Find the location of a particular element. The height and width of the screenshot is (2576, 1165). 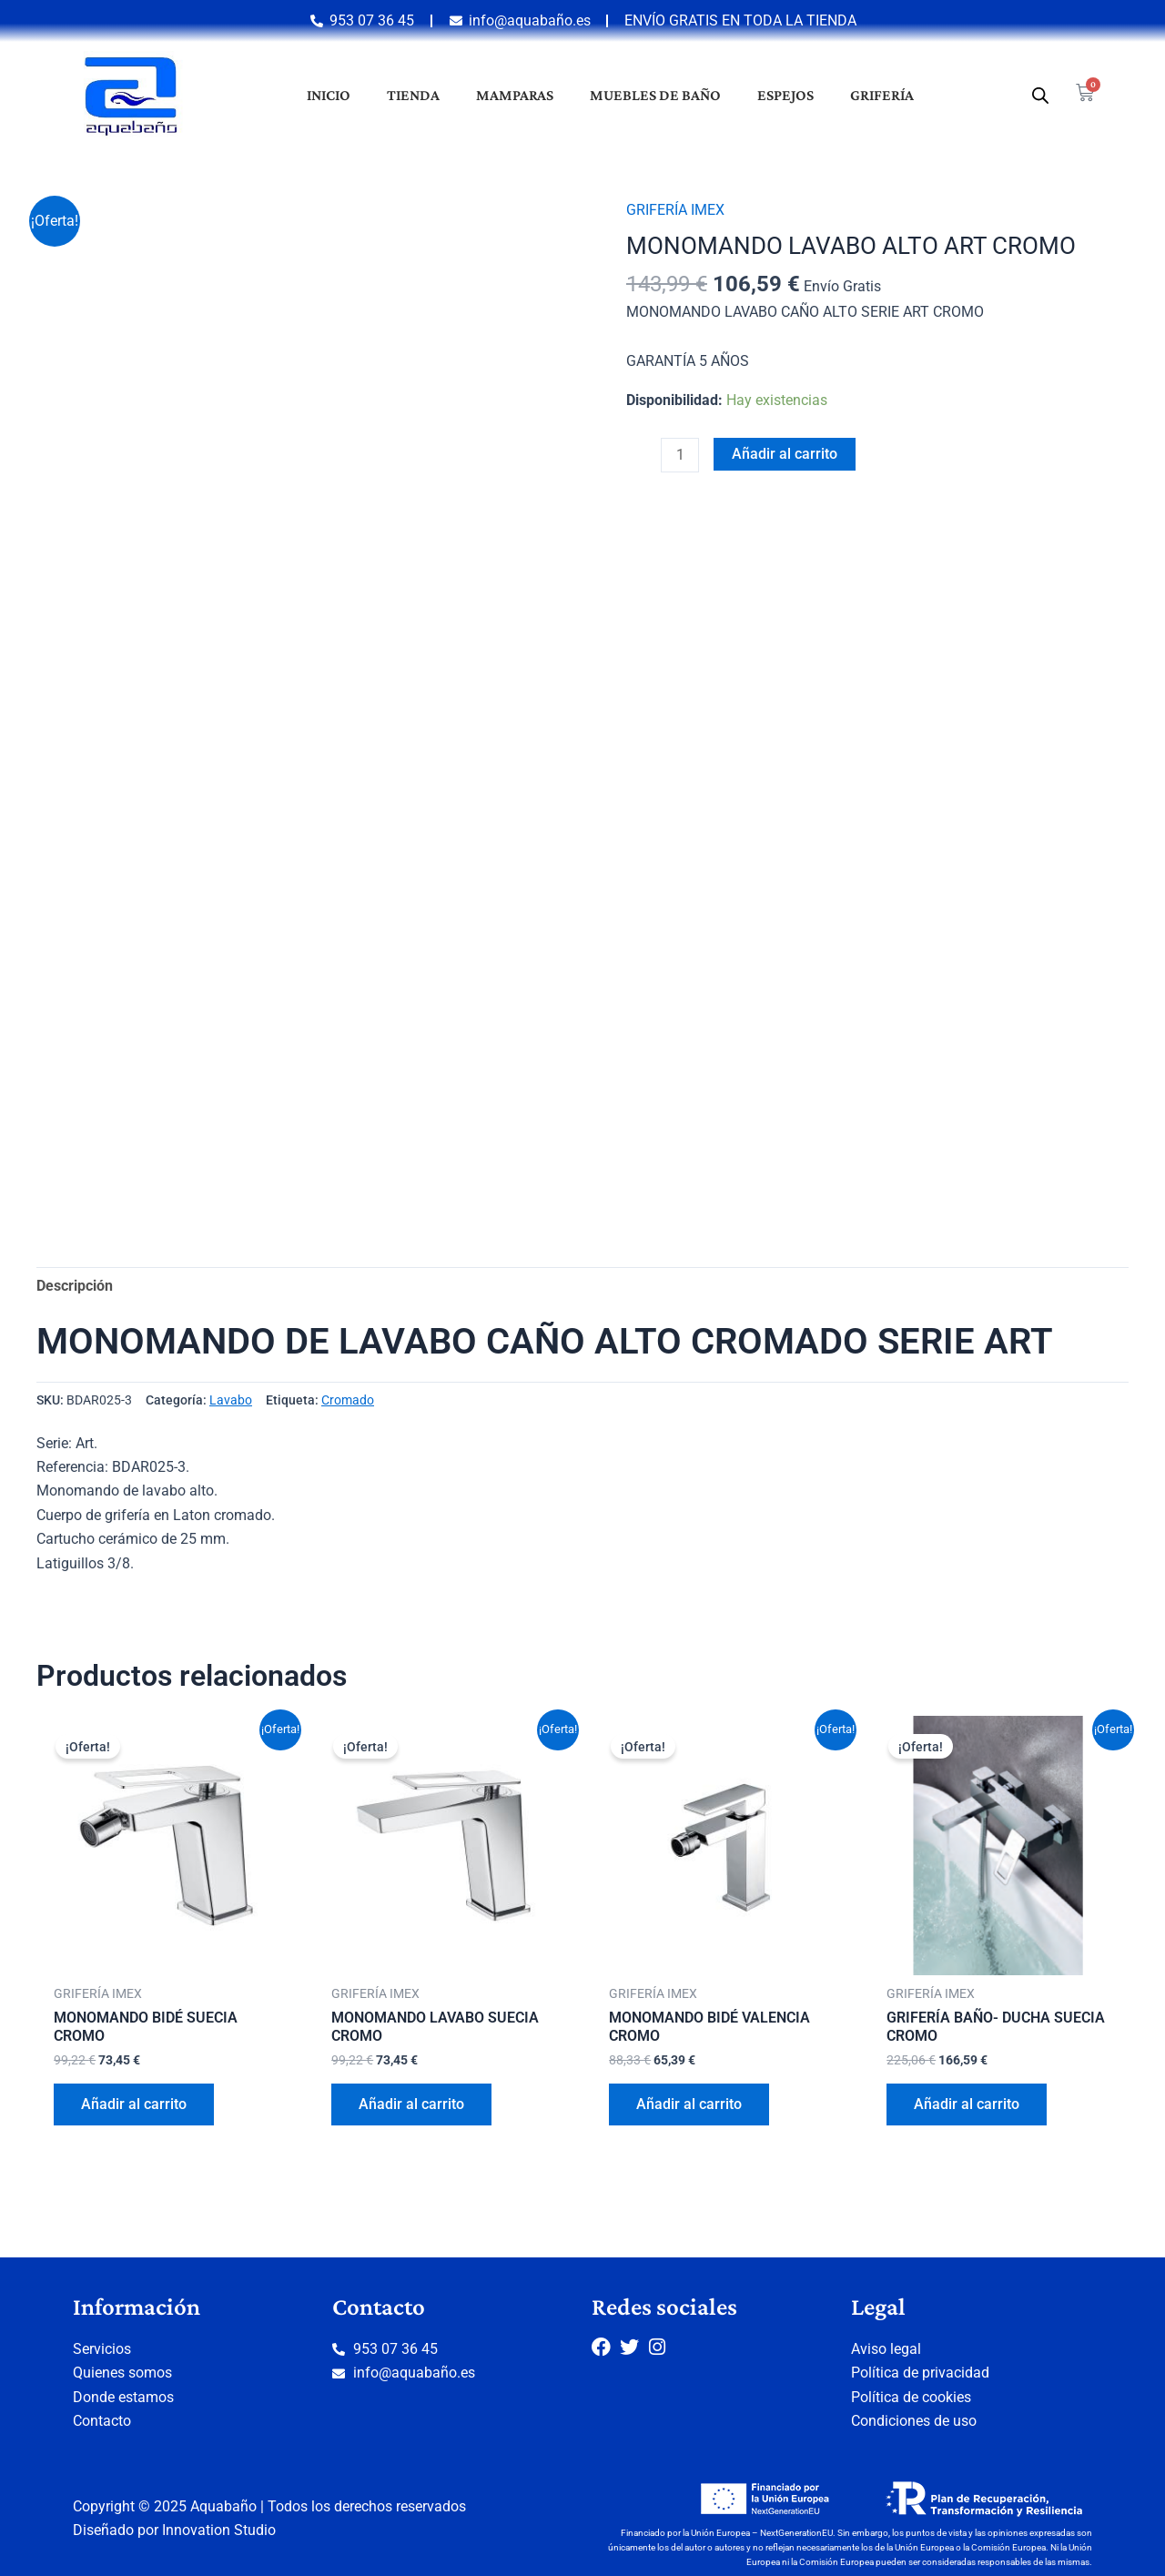

[Twitter] is located at coordinates (634, 2347).